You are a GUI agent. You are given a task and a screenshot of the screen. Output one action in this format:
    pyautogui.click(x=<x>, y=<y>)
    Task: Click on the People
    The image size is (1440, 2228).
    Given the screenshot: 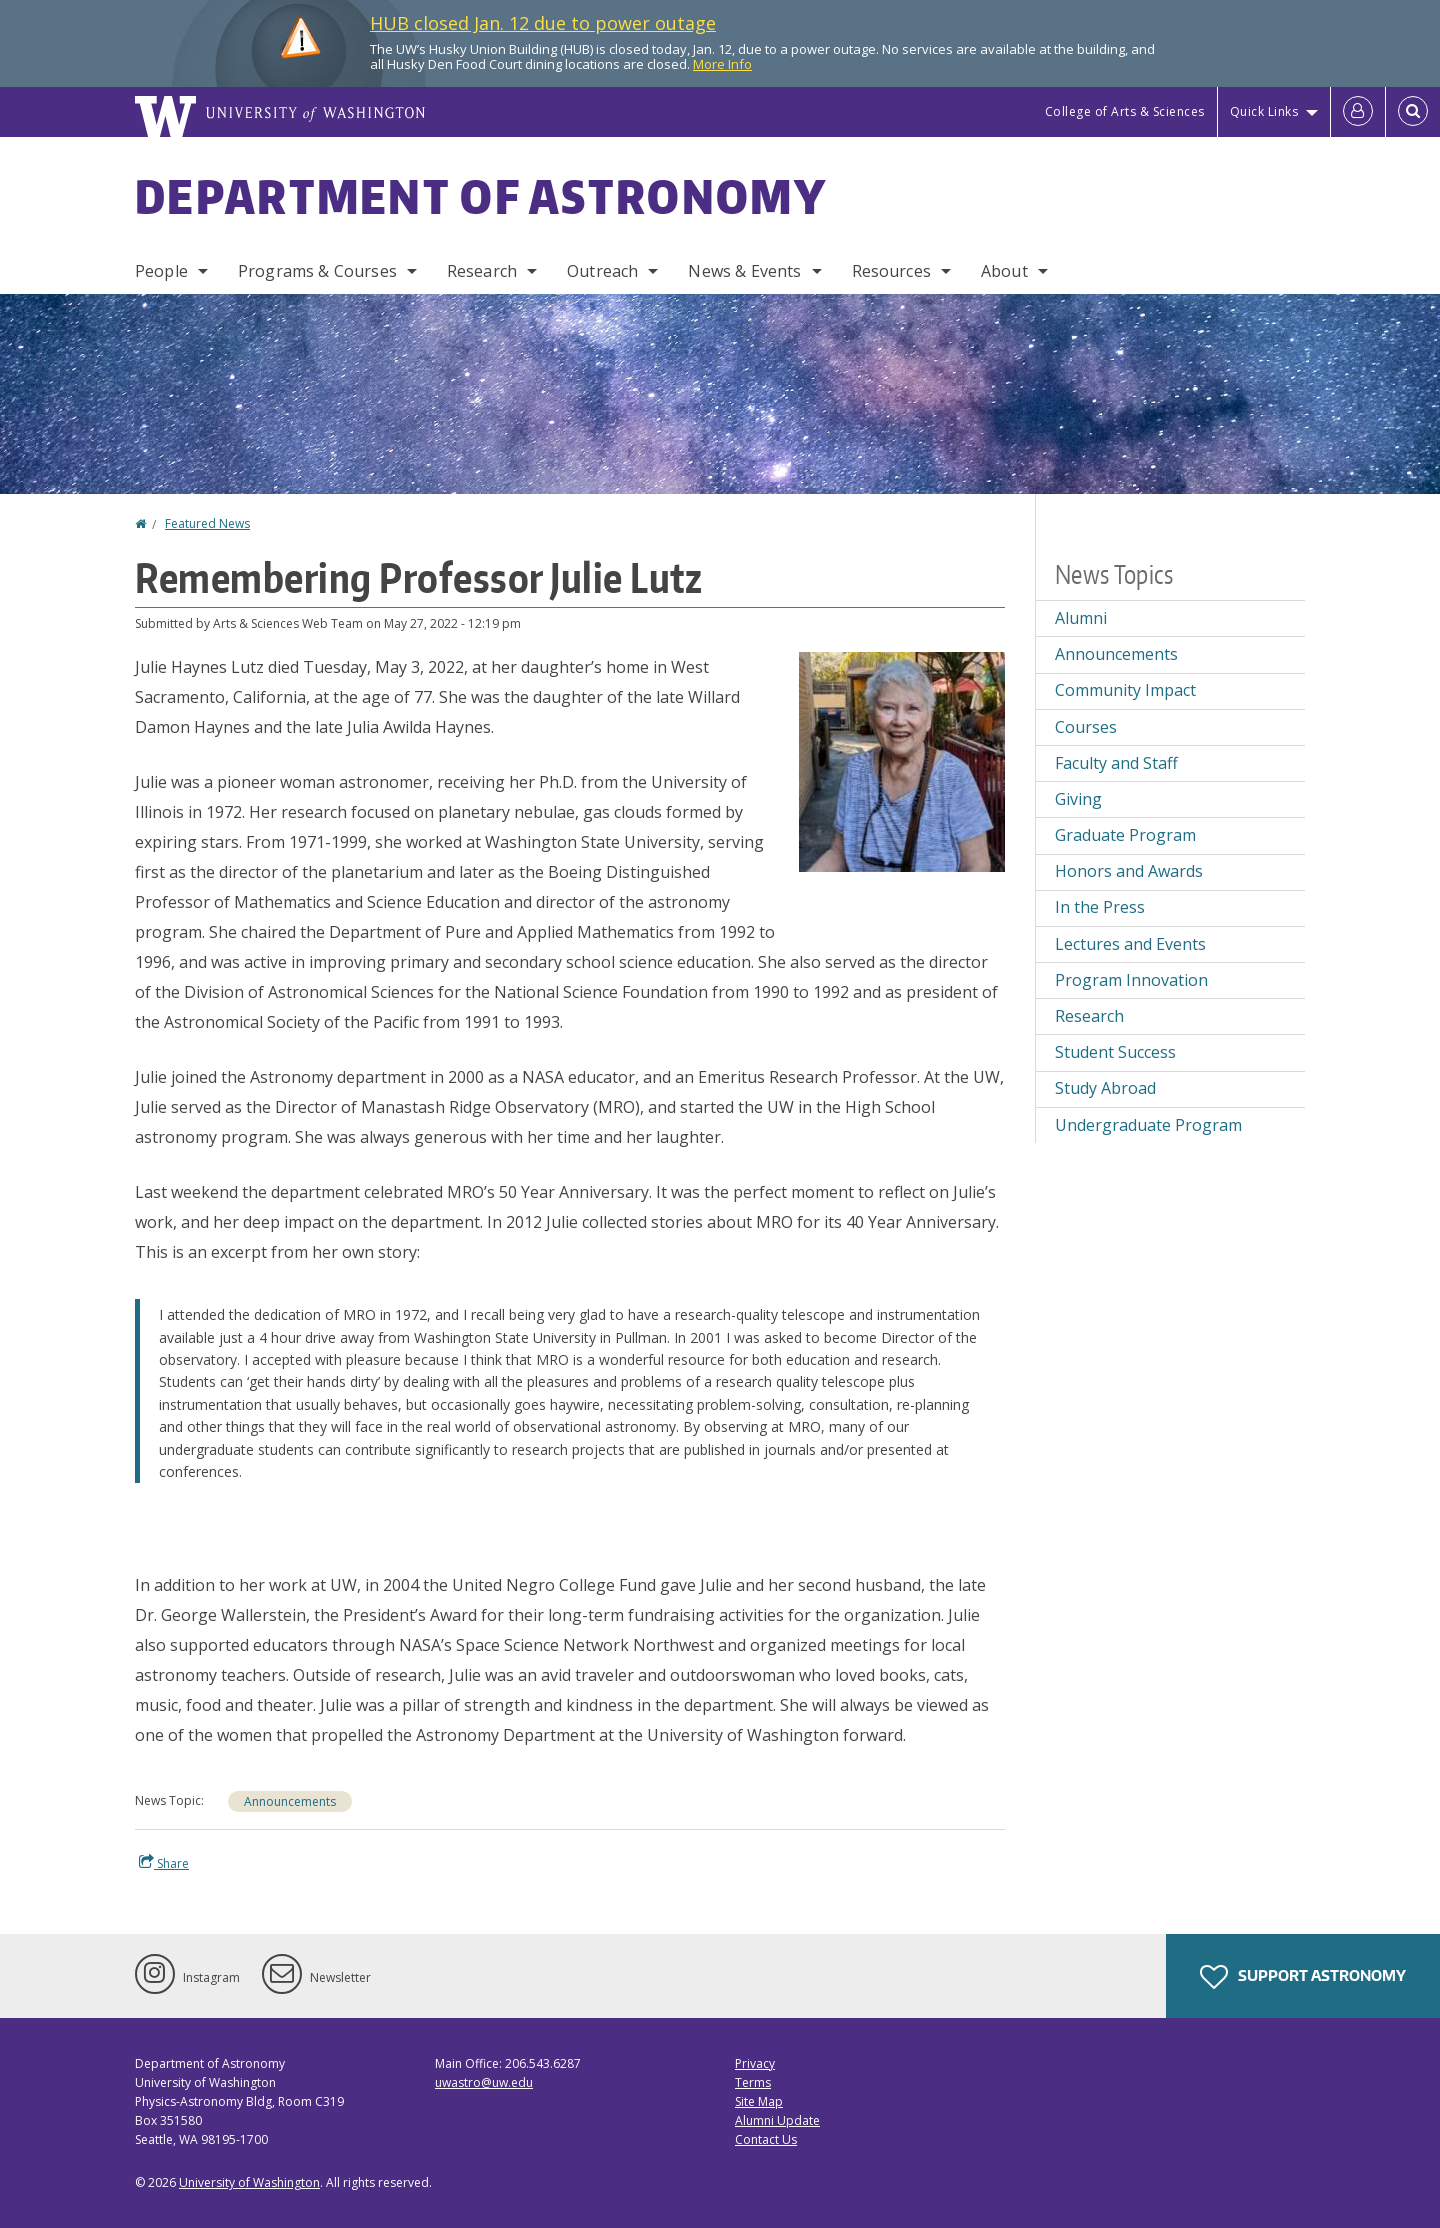 What is the action you would take?
    pyautogui.click(x=161, y=271)
    